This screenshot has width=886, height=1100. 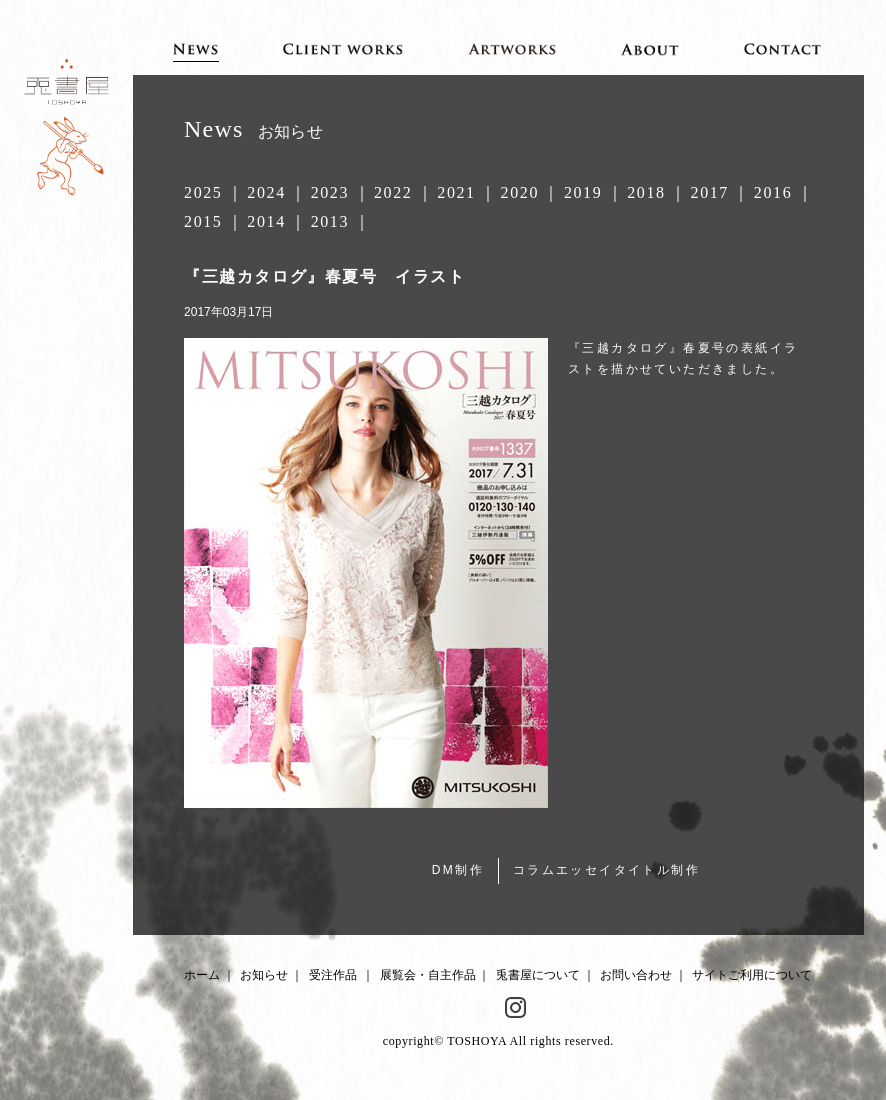 I want to click on 2014, so click(x=266, y=221).